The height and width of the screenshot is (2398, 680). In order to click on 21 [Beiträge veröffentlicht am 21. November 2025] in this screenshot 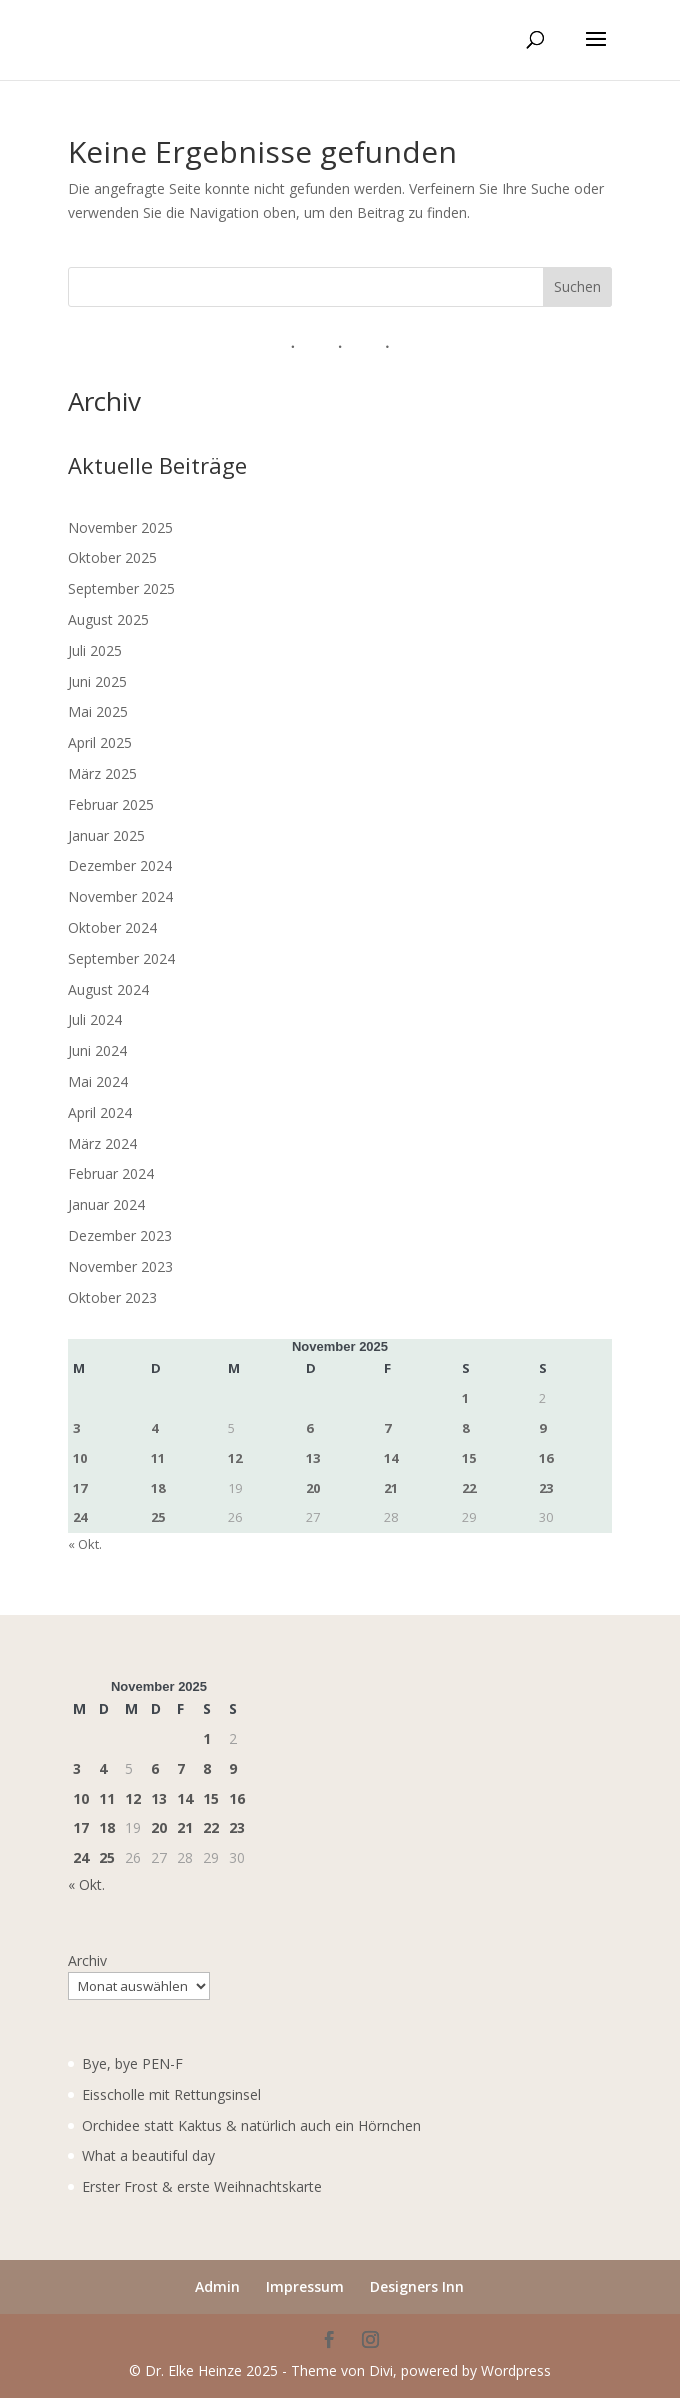, I will do `click(391, 1488)`.